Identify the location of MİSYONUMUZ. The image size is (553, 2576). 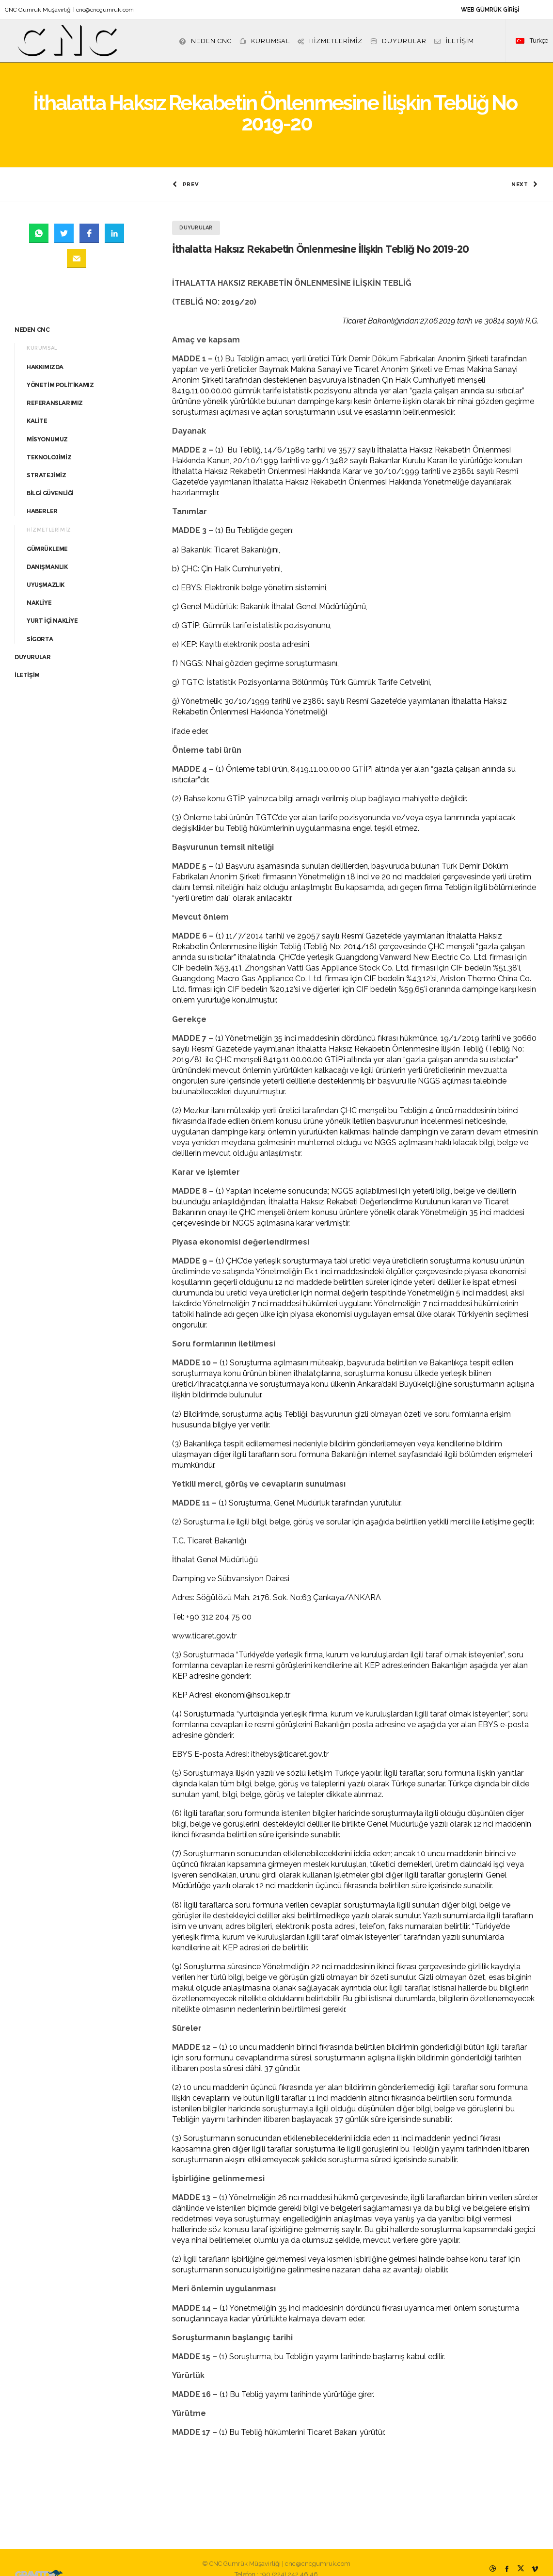
(47, 425).